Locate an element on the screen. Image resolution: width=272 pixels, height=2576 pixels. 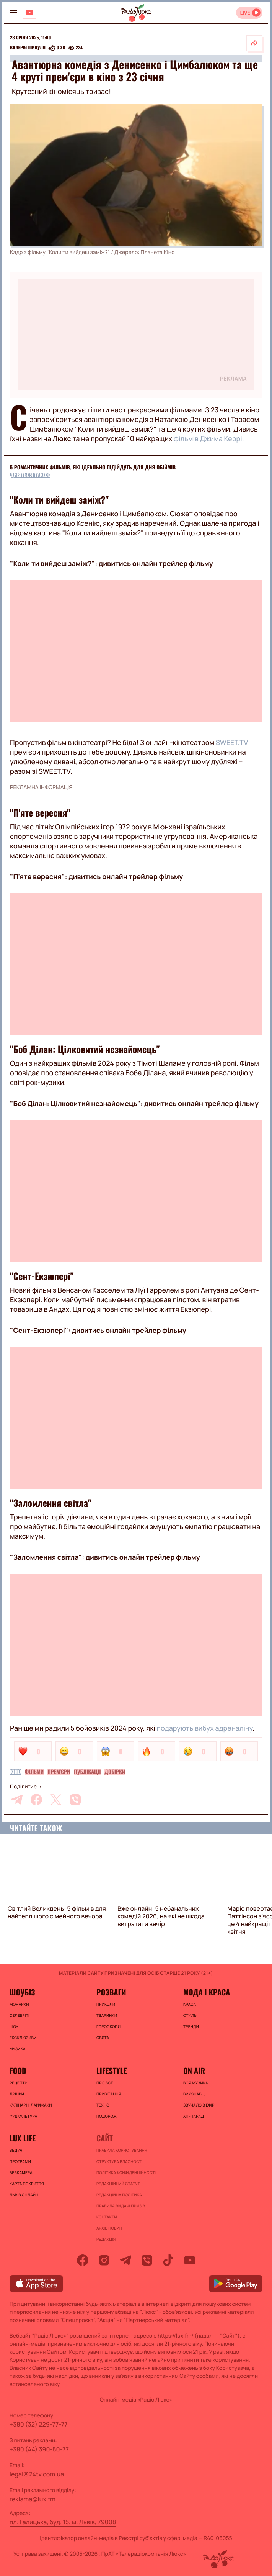
Селебріті is located at coordinates (19, 2015).